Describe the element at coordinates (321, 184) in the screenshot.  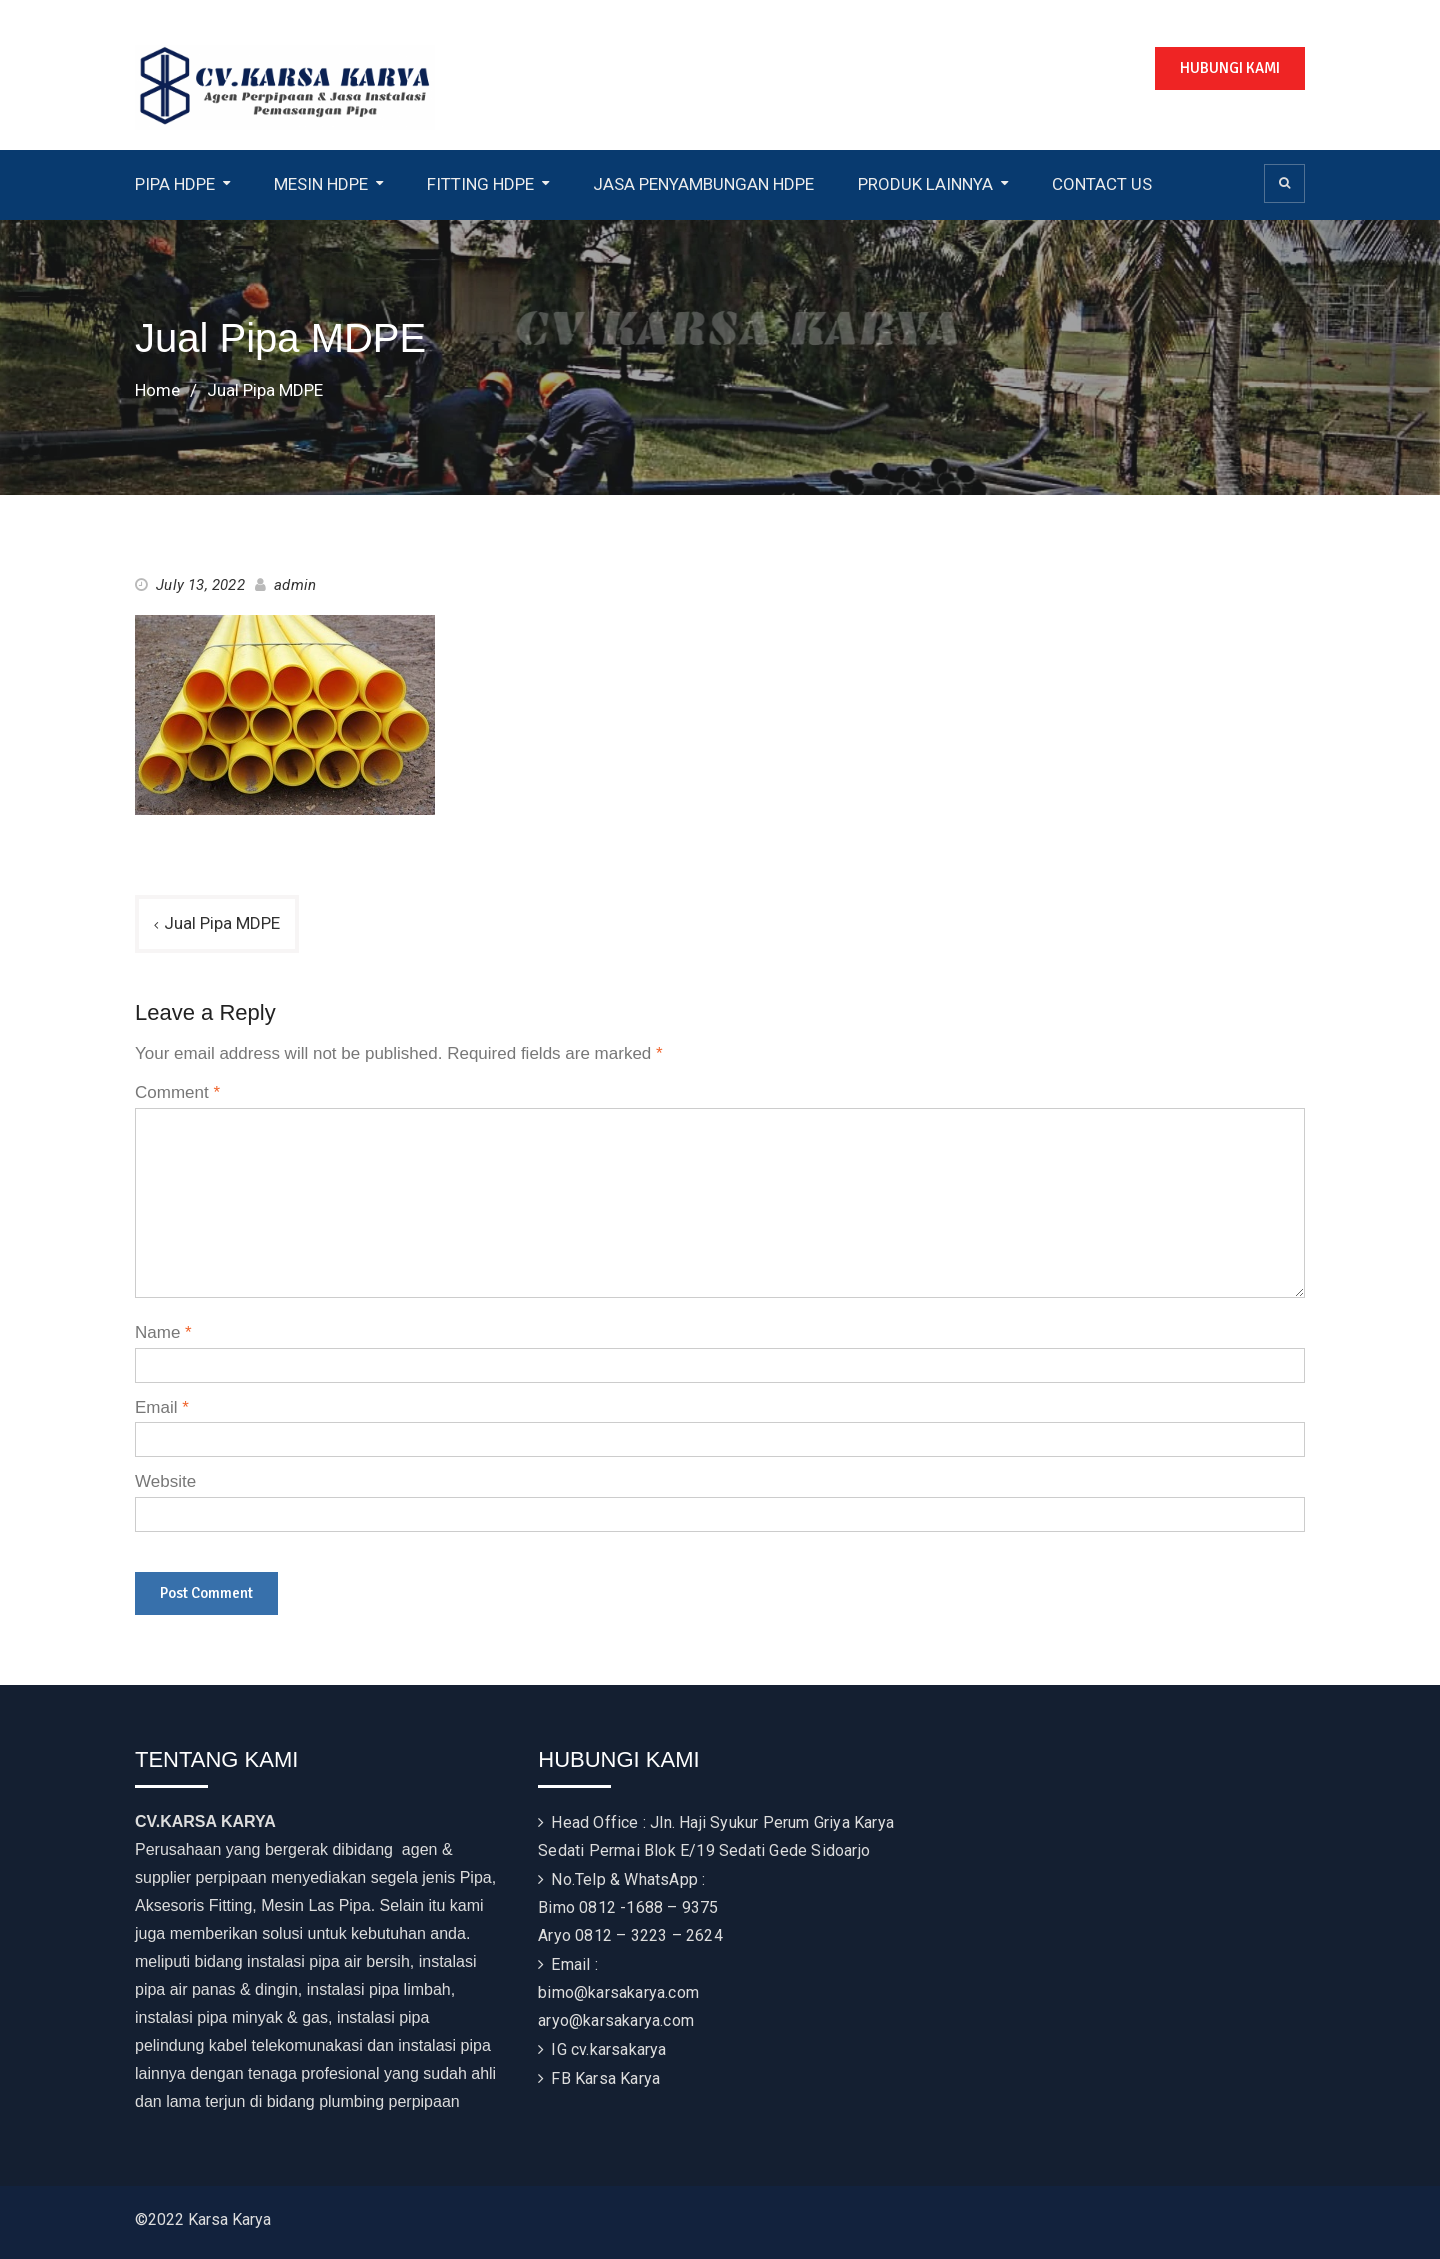
I see `MESIN HDPE` at that location.